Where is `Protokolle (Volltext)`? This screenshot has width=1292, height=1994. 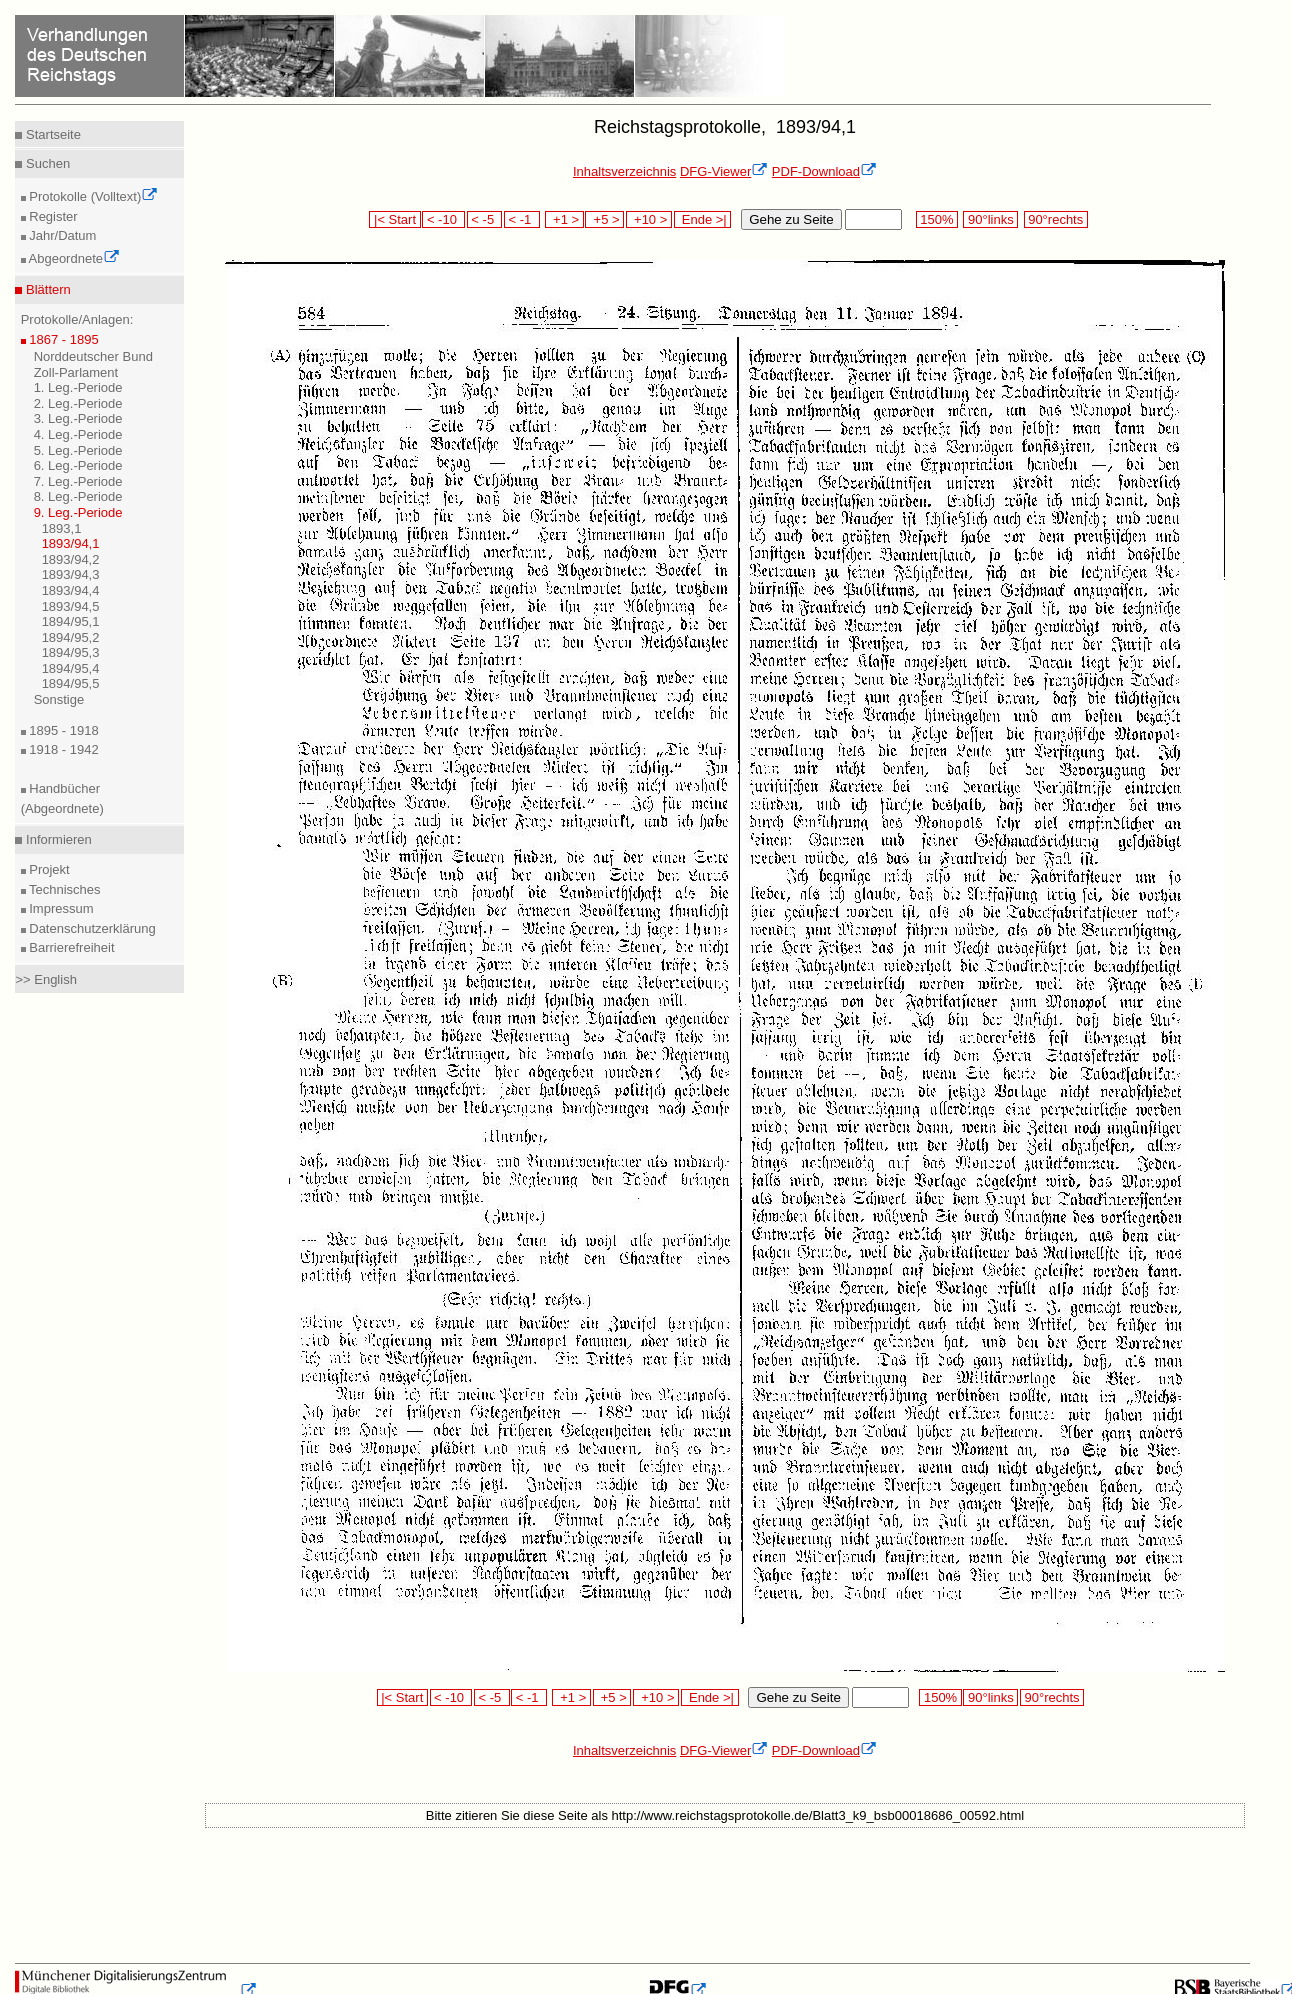 Protokolle (Volltext) is located at coordinates (92, 196).